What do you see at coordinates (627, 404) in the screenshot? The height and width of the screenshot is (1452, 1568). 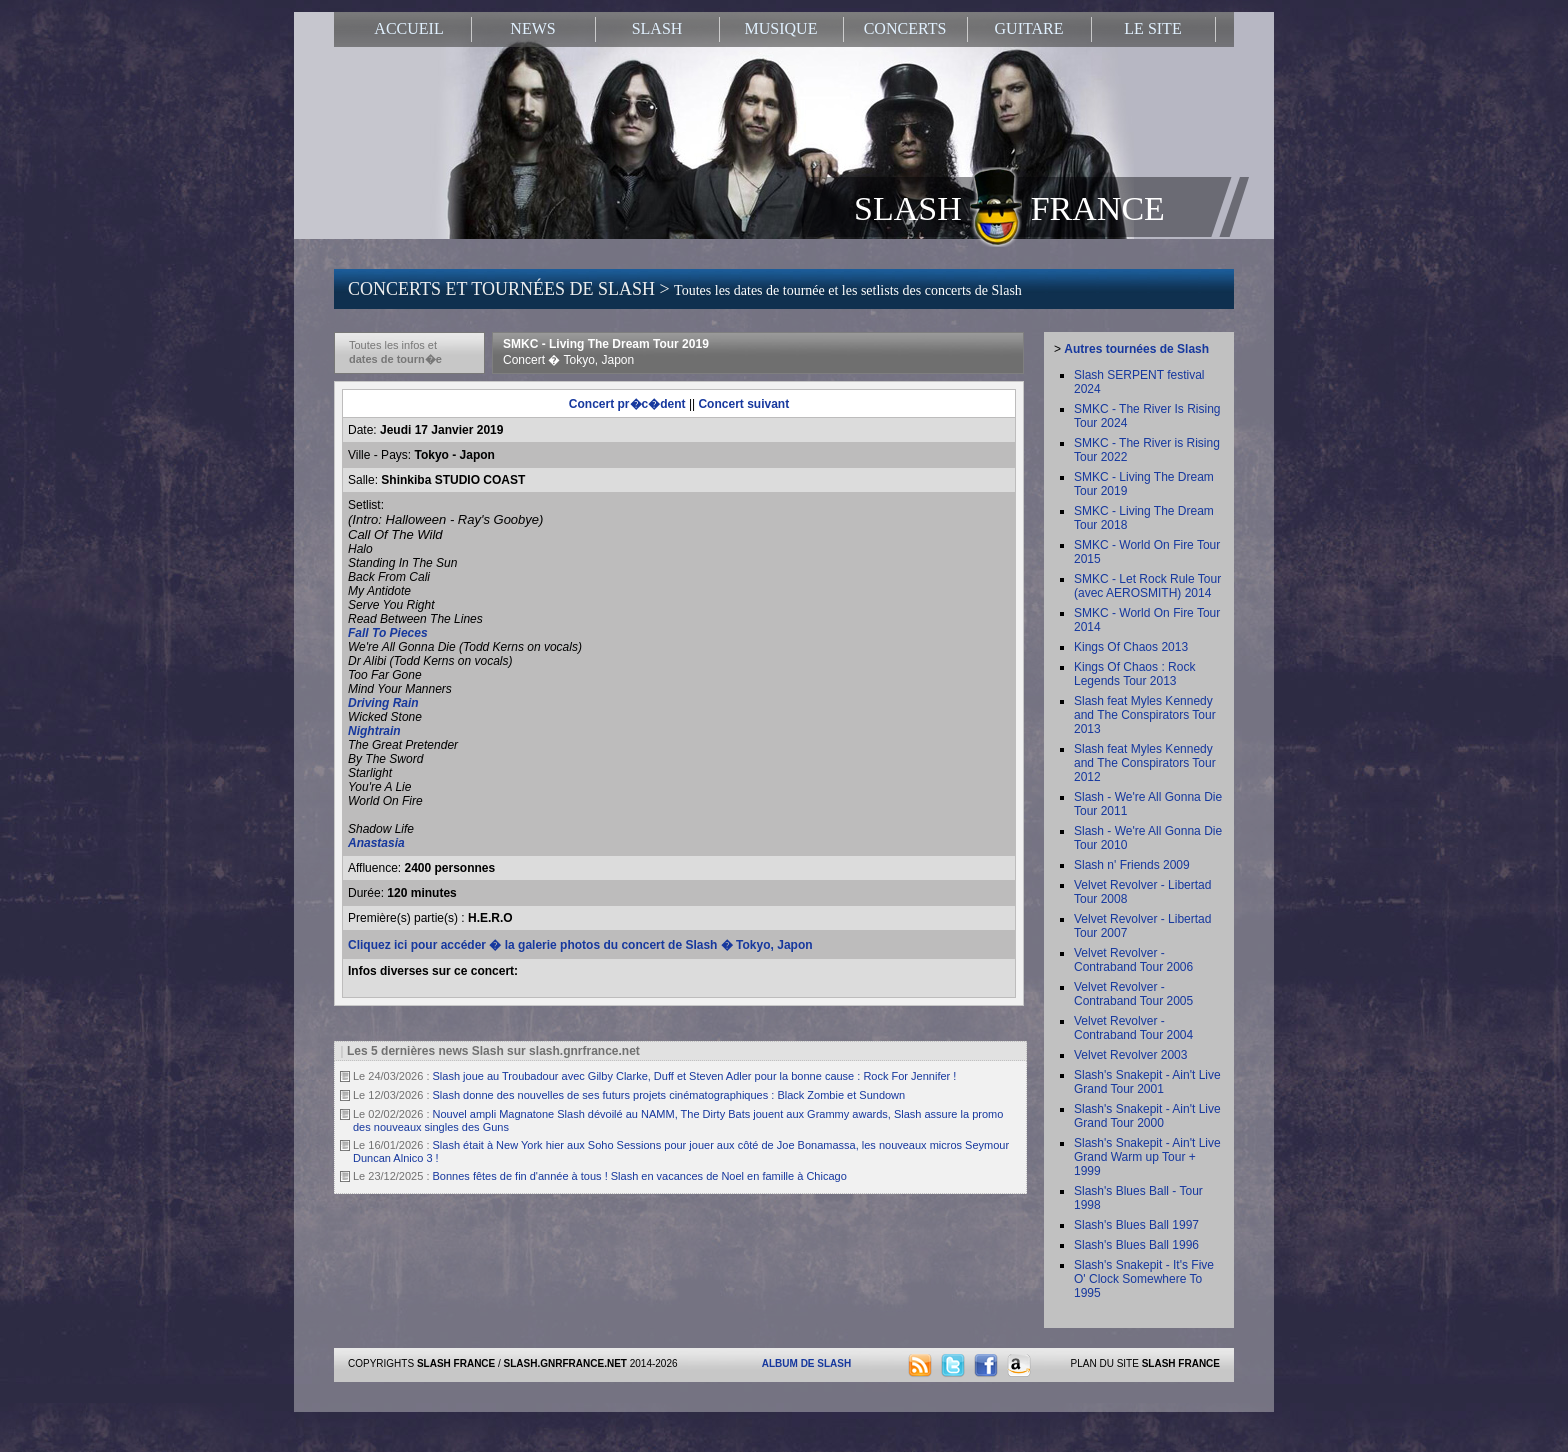 I see `Concert pr�c�dent` at bounding box center [627, 404].